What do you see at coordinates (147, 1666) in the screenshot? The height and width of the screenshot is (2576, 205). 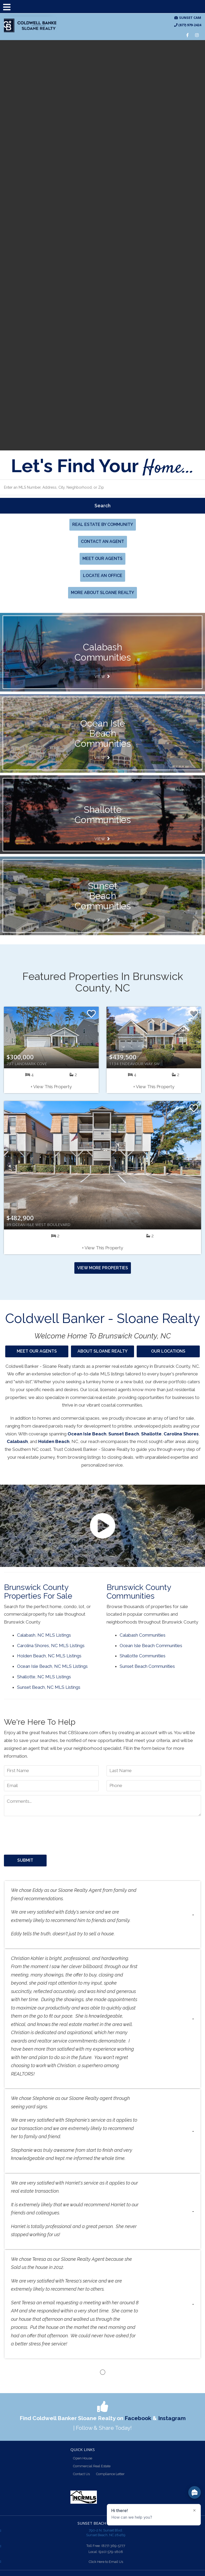 I see `Sunset Beach Communities` at bounding box center [147, 1666].